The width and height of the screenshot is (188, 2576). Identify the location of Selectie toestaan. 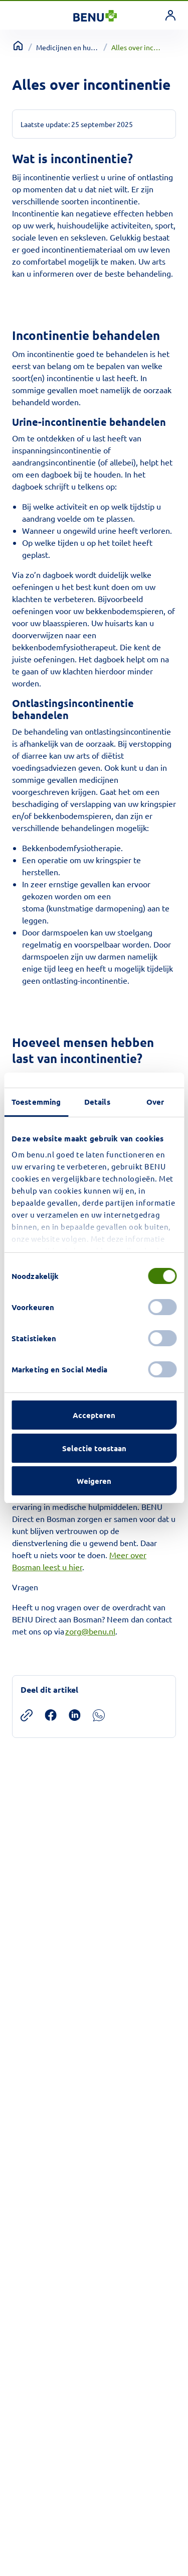
(94, 1448).